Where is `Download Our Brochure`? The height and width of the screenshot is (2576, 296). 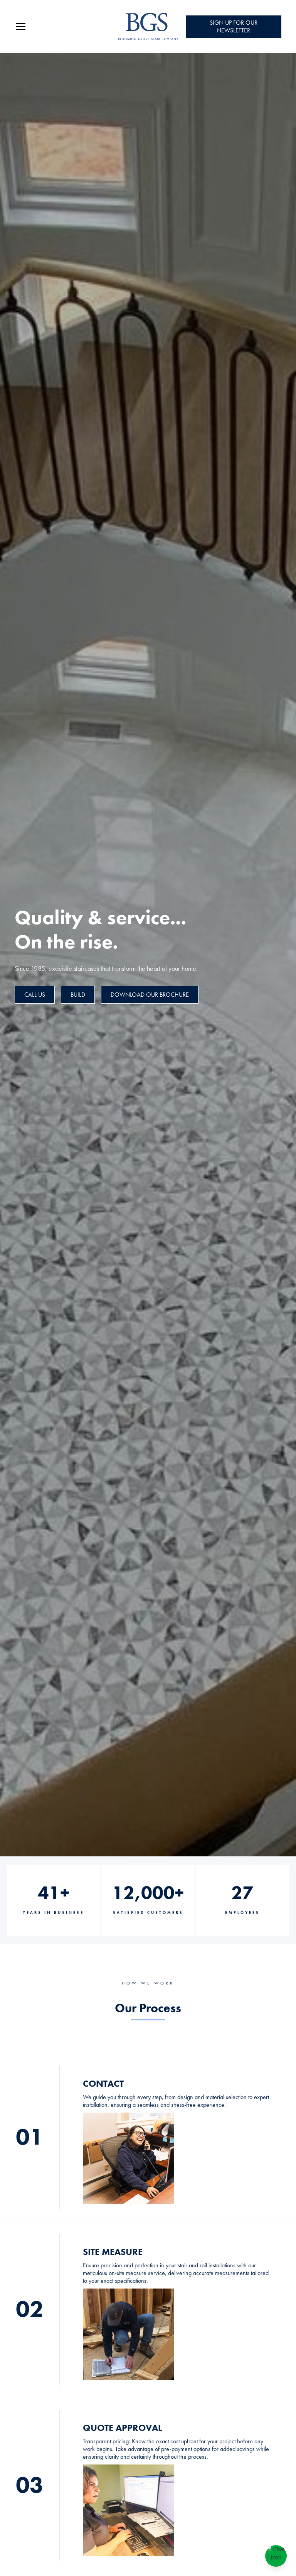
Download Our Brochure is located at coordinates (150, 995).